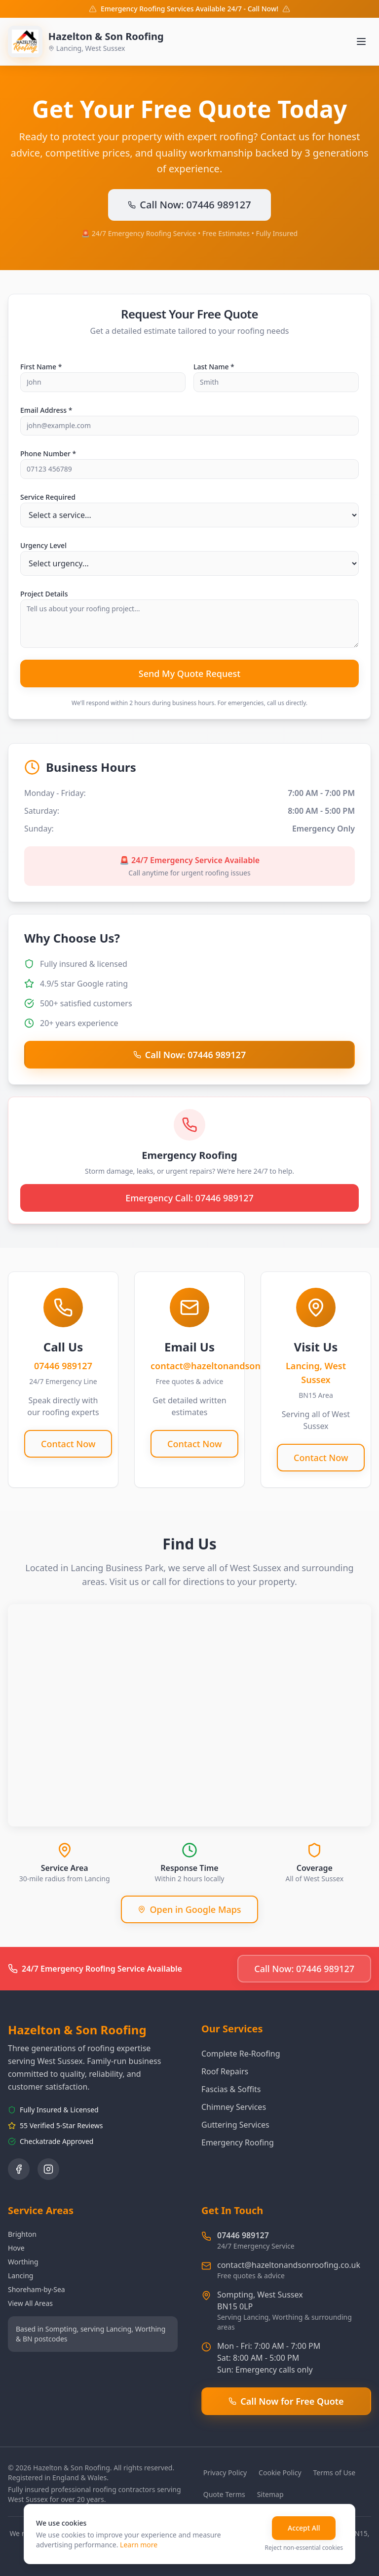 Image resolution: width=379 pixels, height=2576 pixels. Describe the element at coordinates (48, 453) in the screenshot. I see `Phone Number *` at that location.